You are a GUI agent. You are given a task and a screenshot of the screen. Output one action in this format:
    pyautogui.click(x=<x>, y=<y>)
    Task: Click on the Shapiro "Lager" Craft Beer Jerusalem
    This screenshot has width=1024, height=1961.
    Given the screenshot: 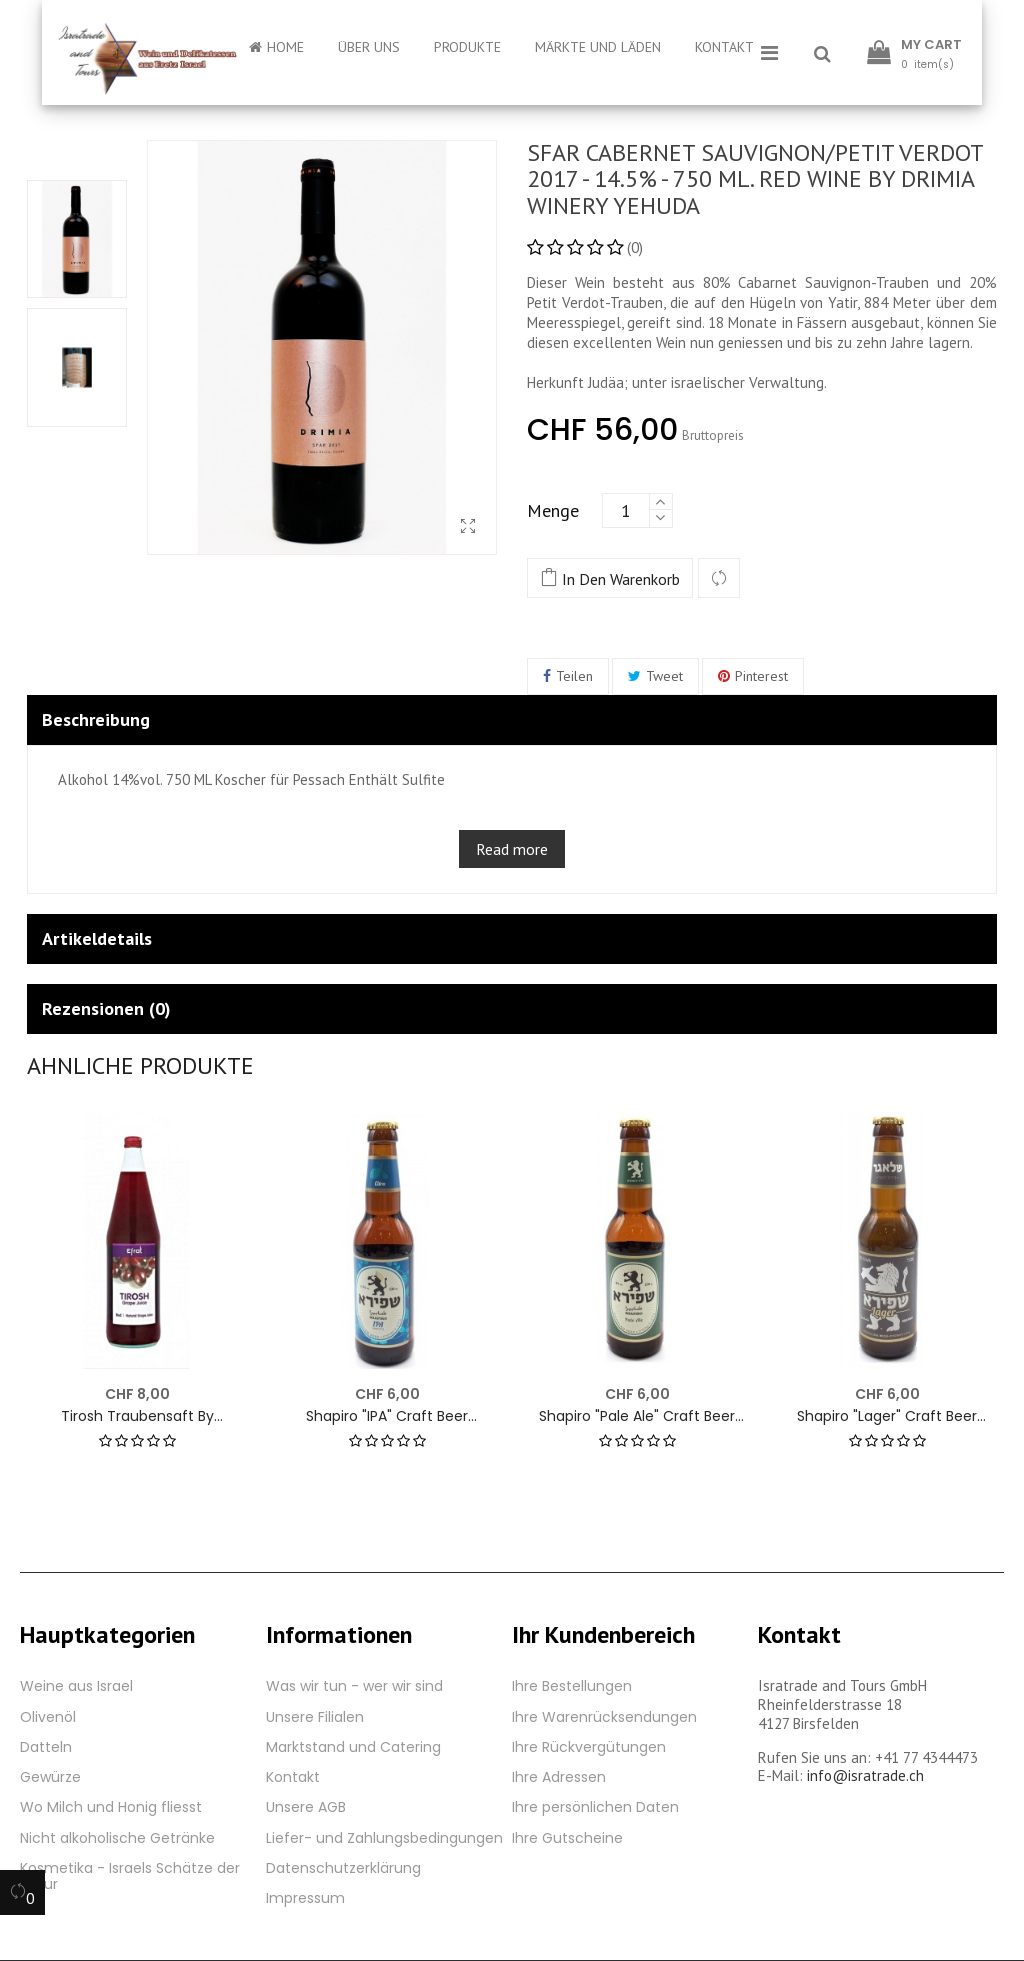 What is the action you would take?
    pyautogui.click(x=887, y=1416)
    